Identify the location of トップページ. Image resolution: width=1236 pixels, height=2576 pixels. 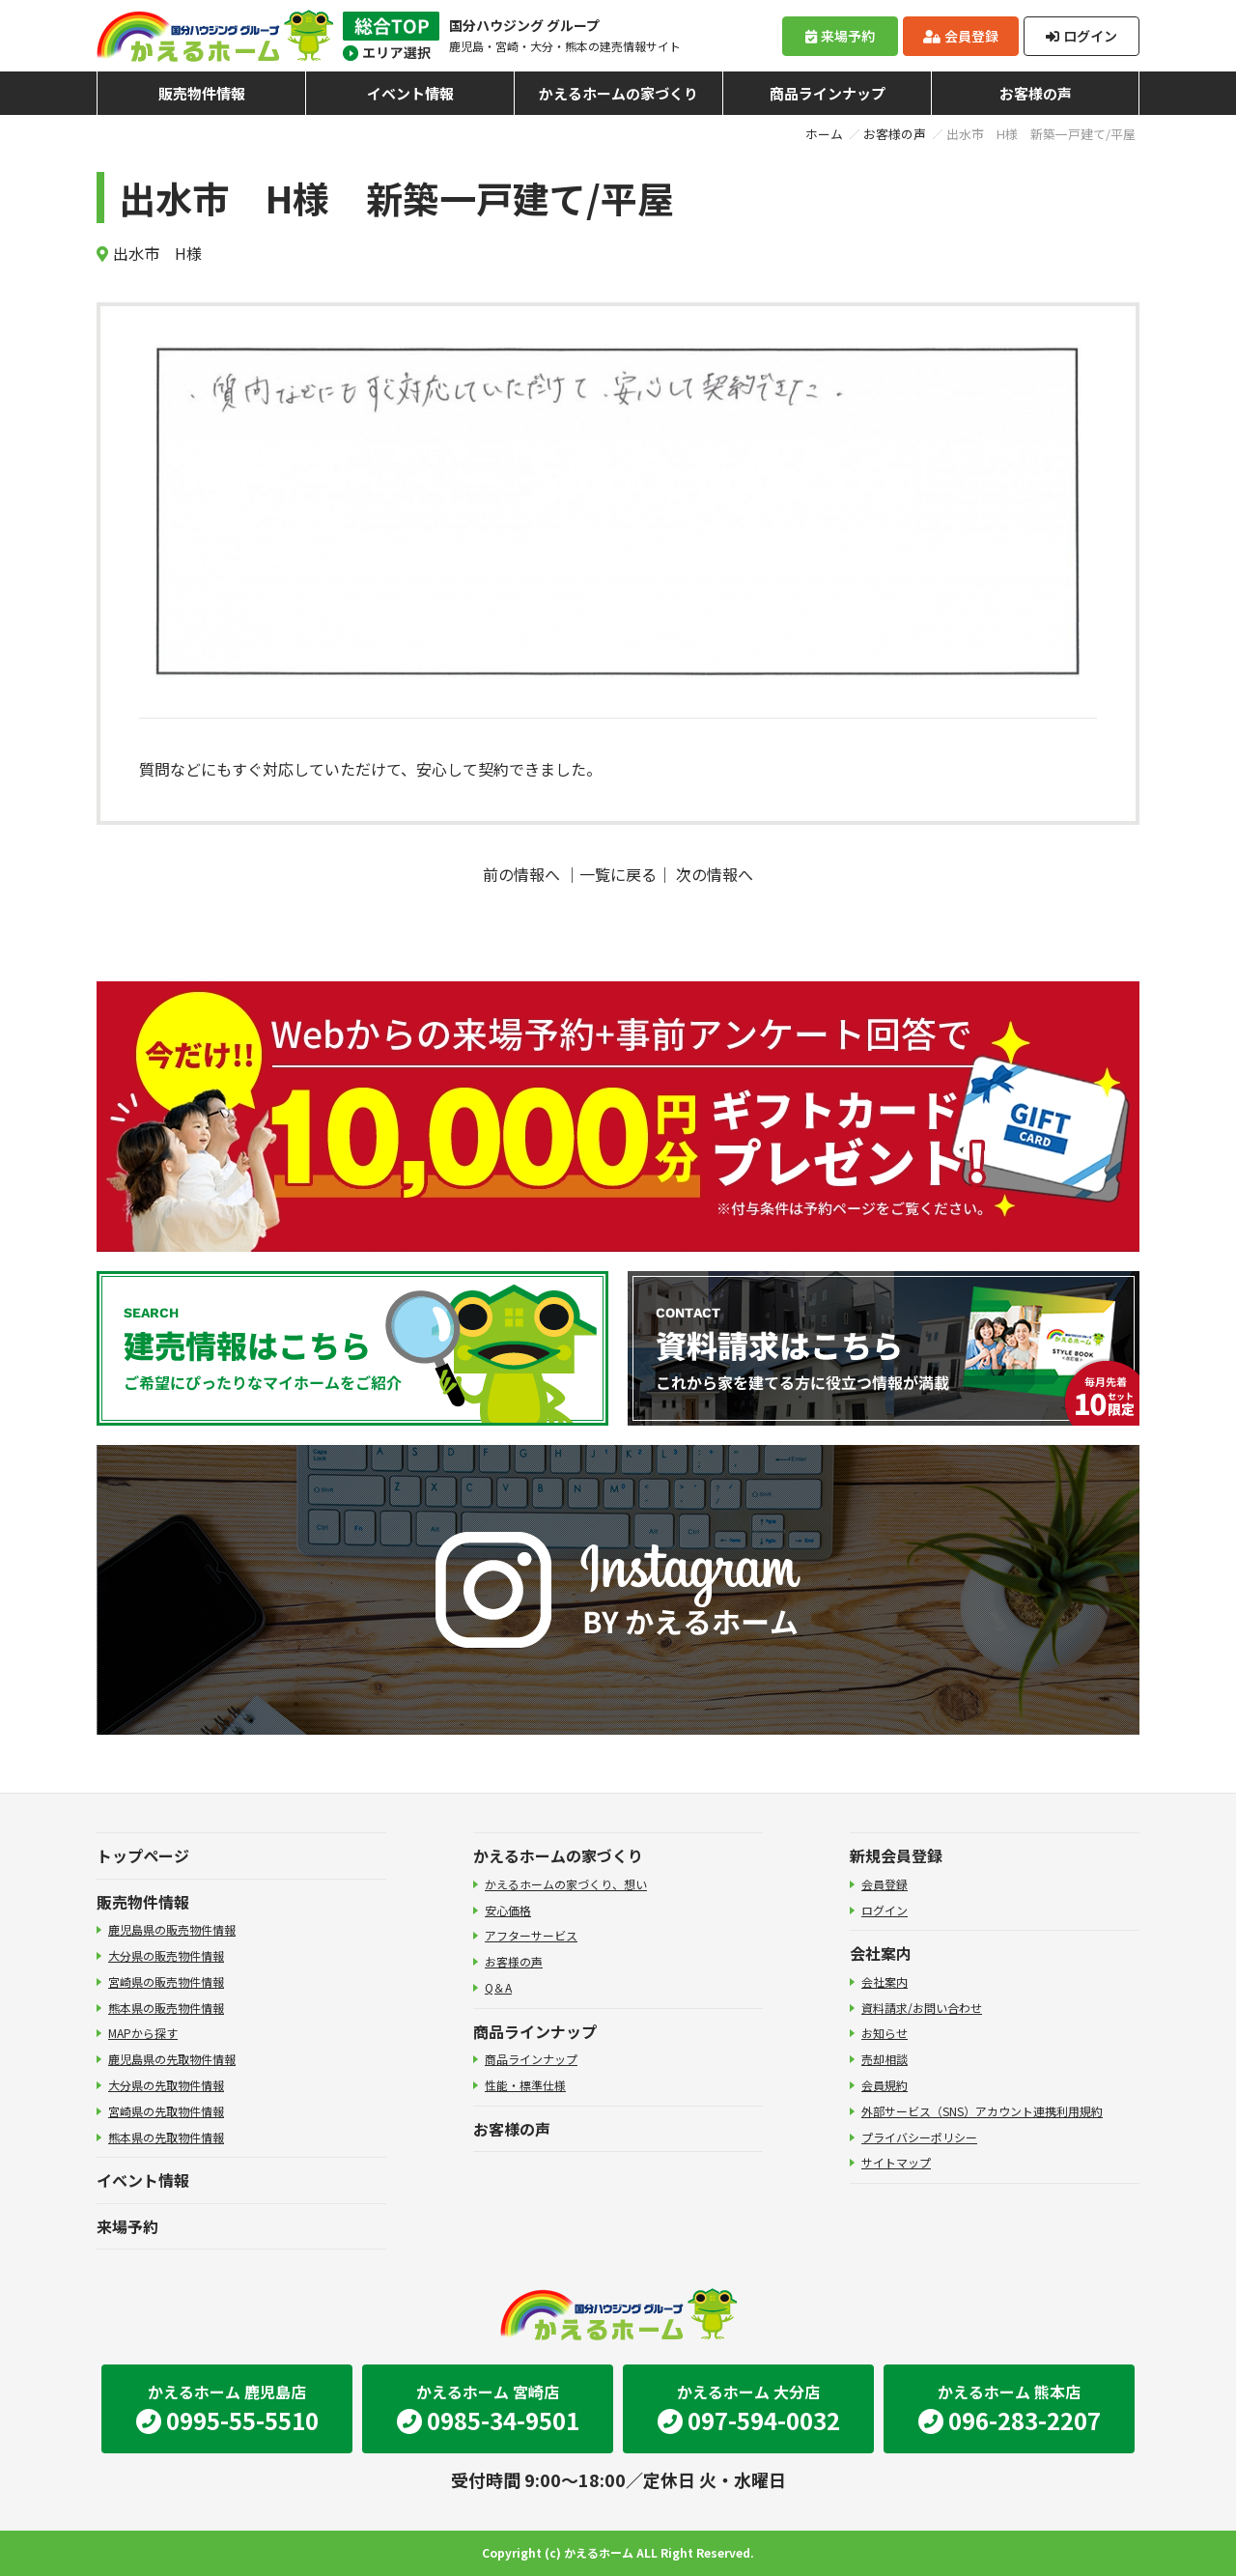
(143, 1855).